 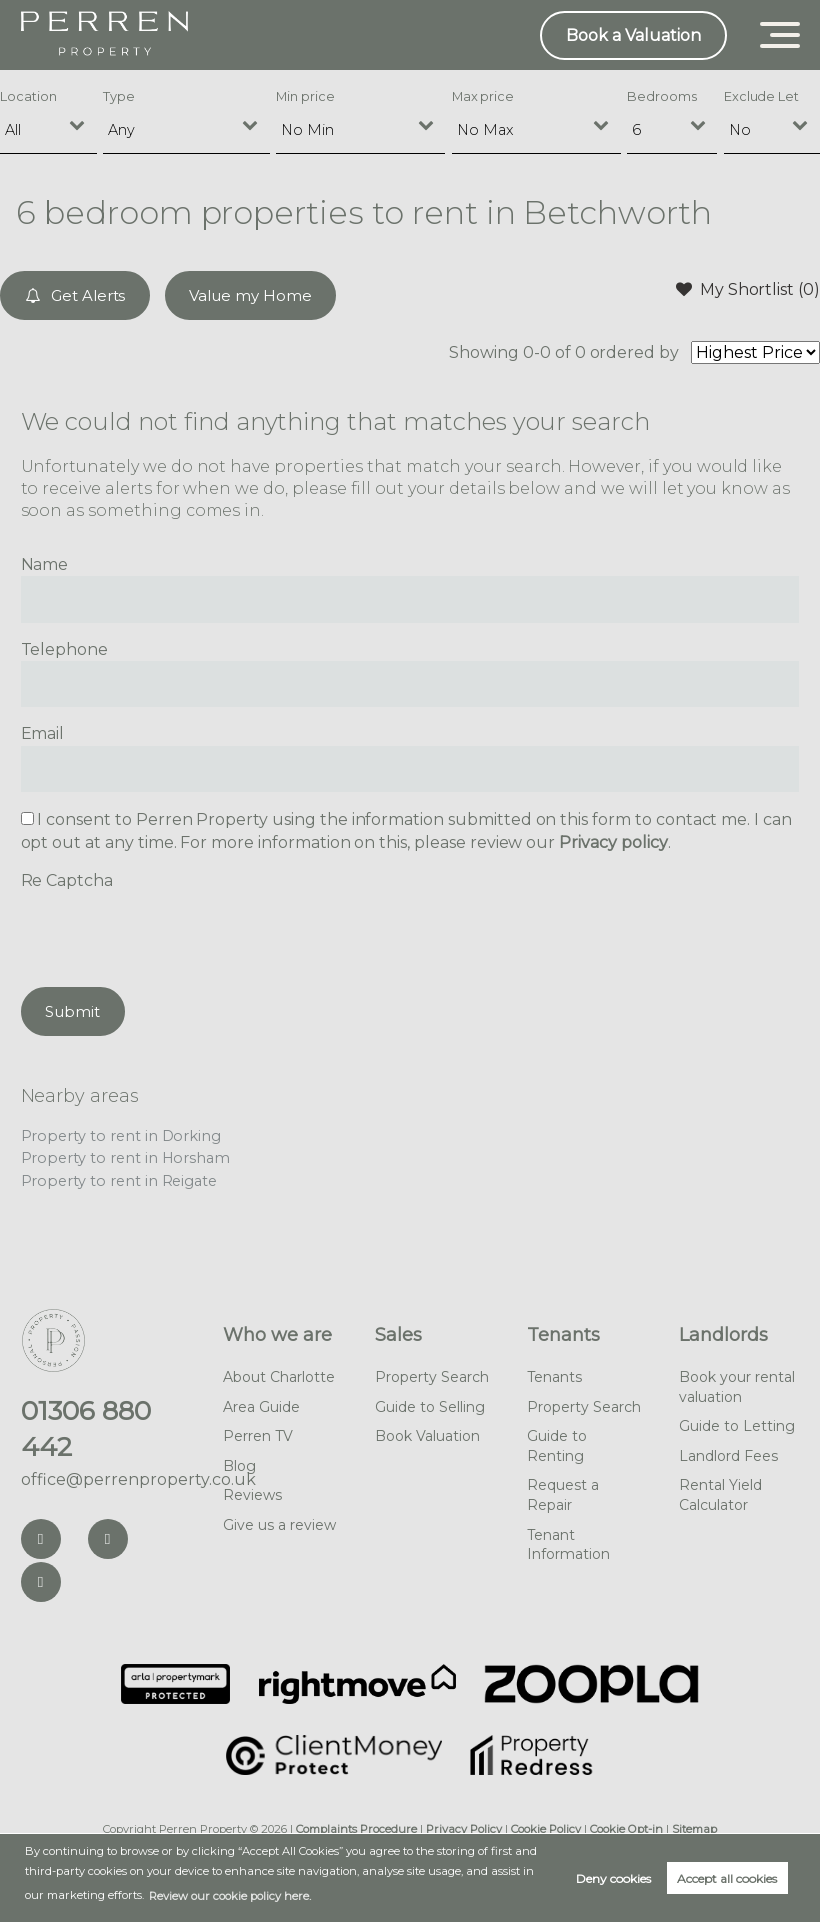 What do you see at coordinates (279, 1377) in the screenshot?
I see `About Charlotte` at bounding box center [279, 1377].